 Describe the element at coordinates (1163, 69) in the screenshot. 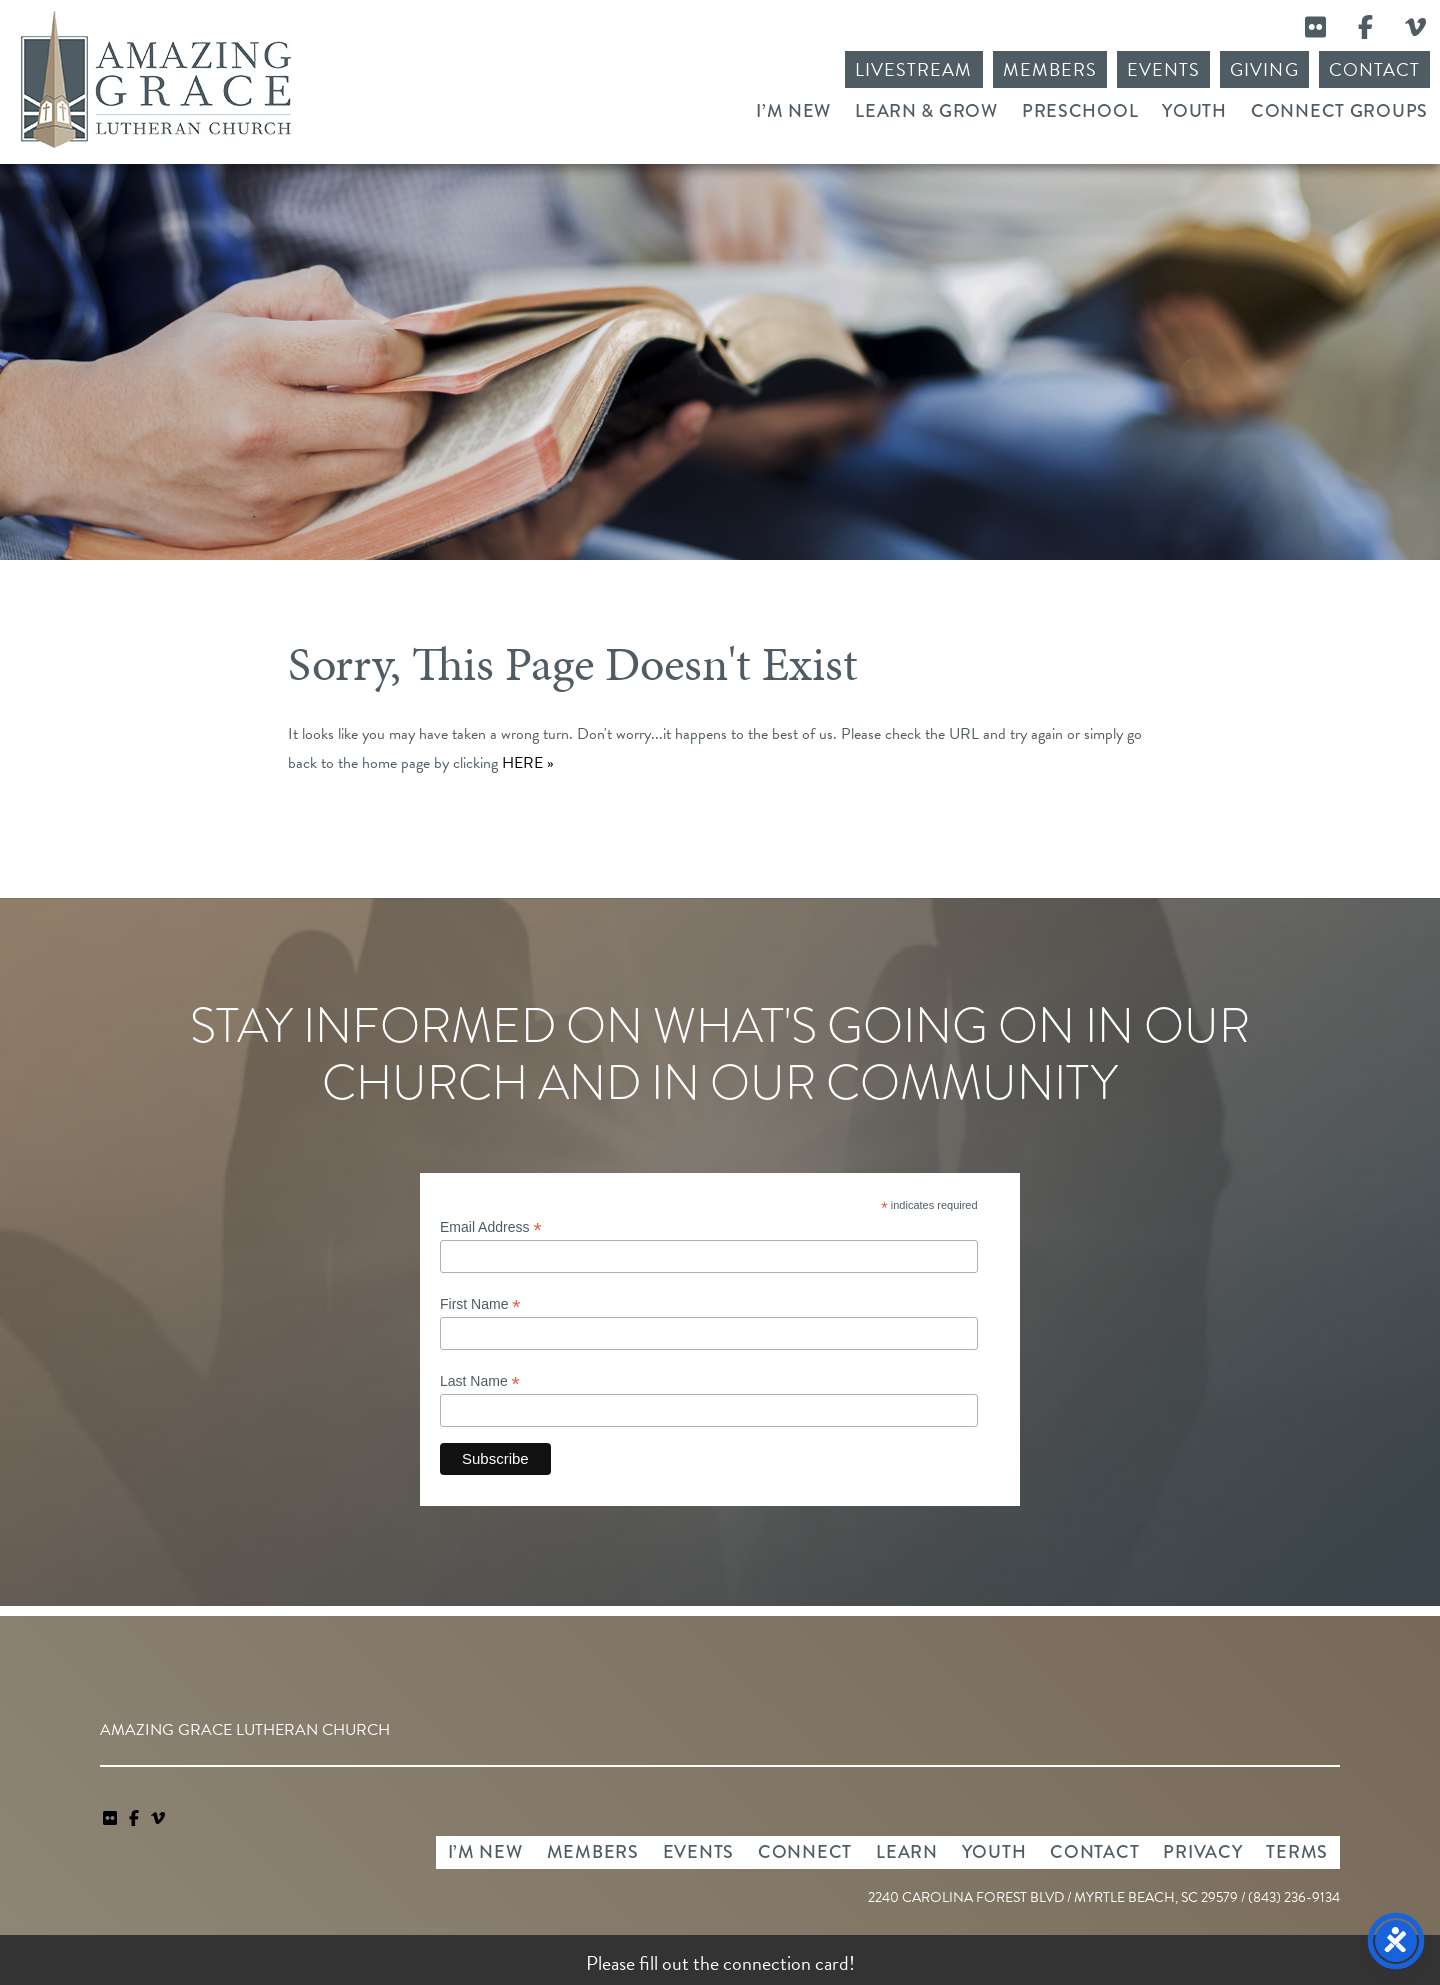

I see `Events` at that location.